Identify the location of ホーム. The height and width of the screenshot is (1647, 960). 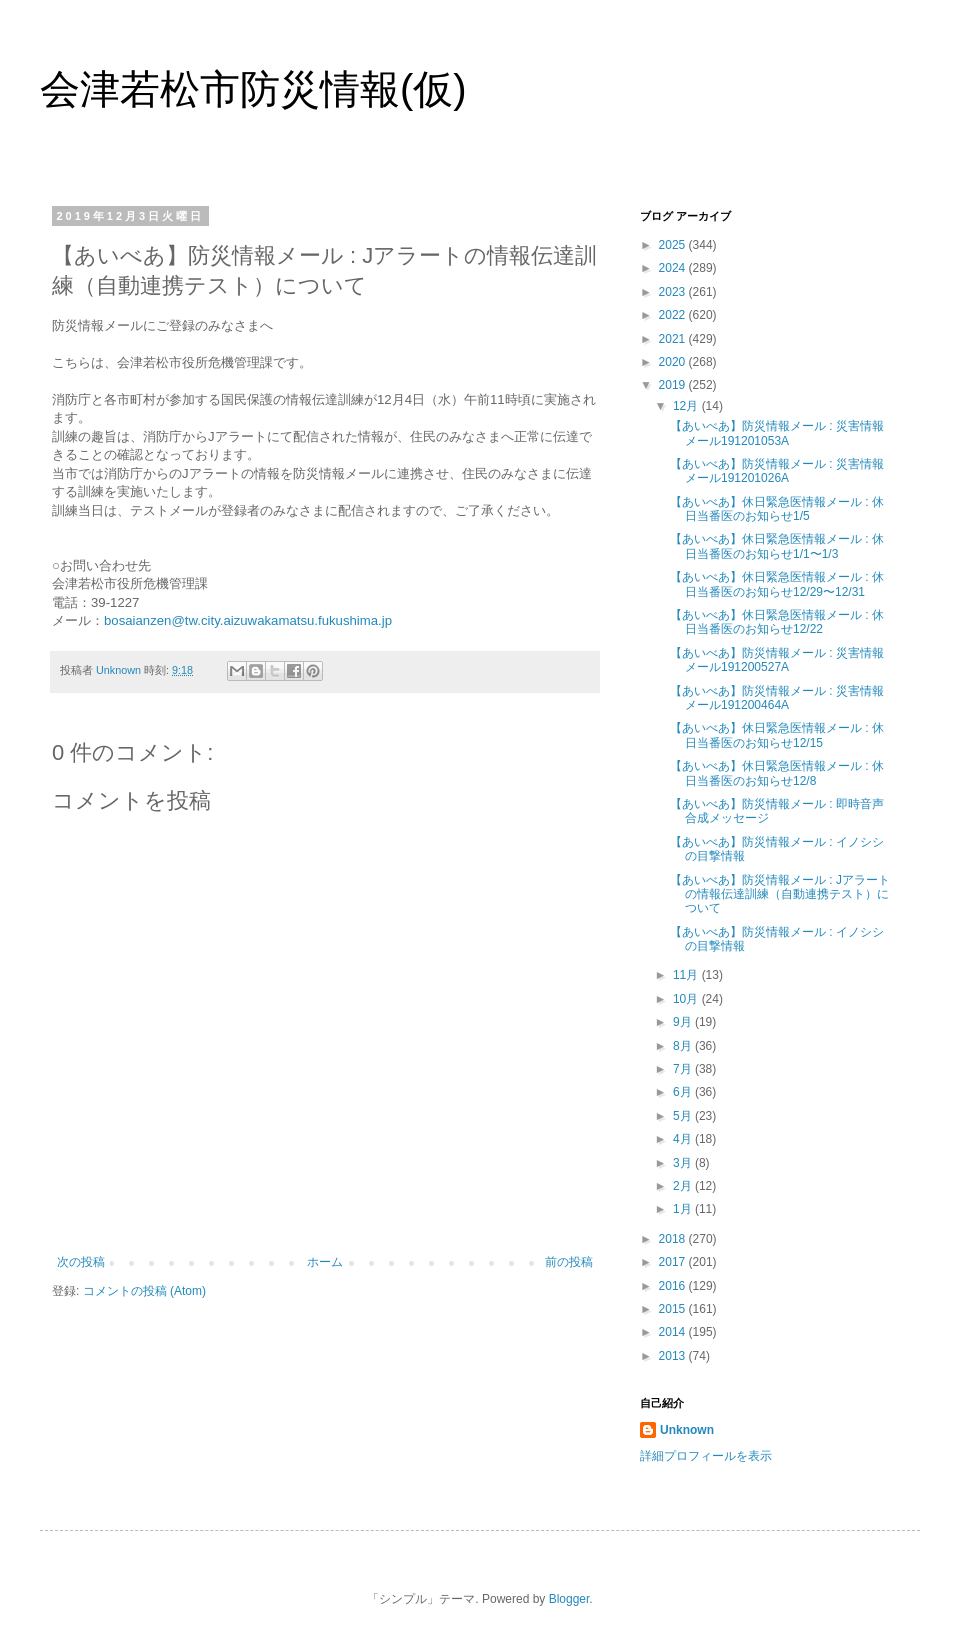
(325, 1262).